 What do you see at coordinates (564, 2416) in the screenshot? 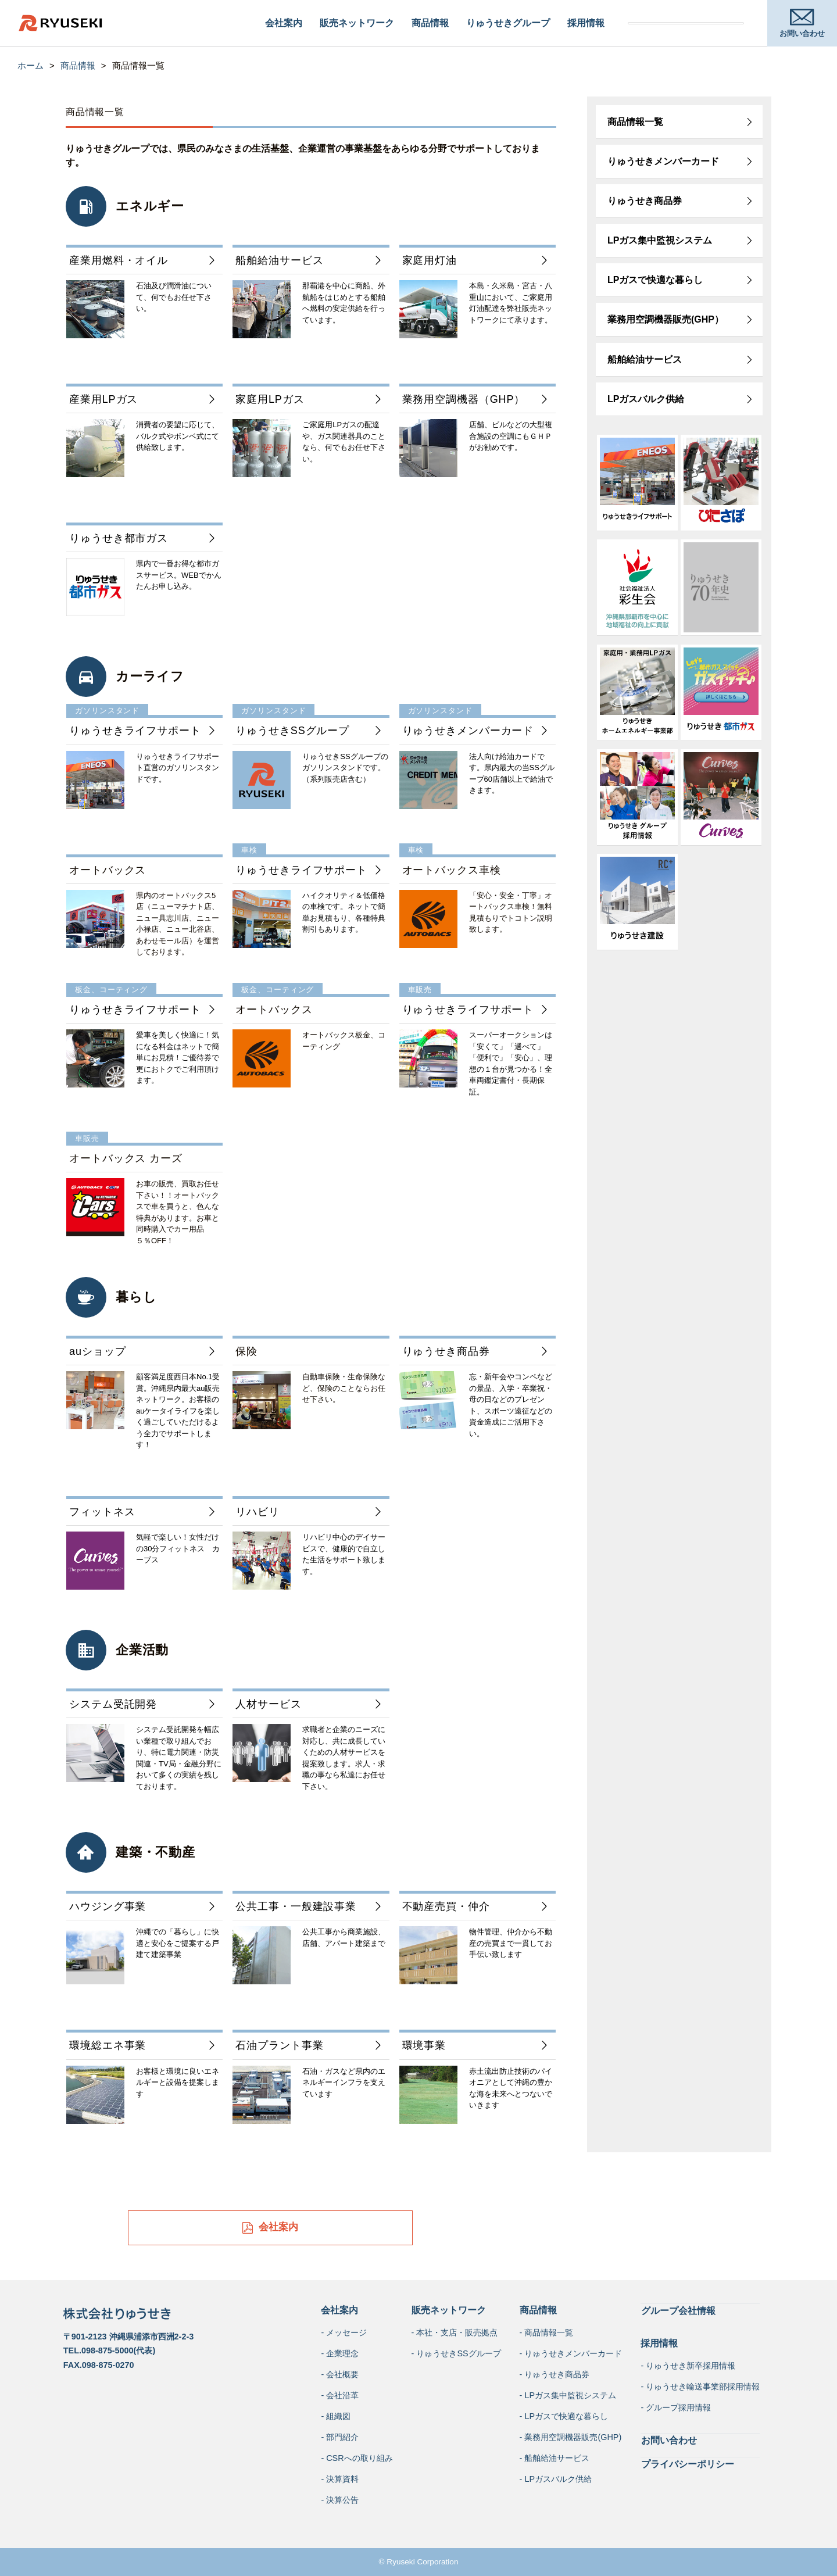
I see `- LPガスで快適な暮らし` at bounding box center [564, 2416].